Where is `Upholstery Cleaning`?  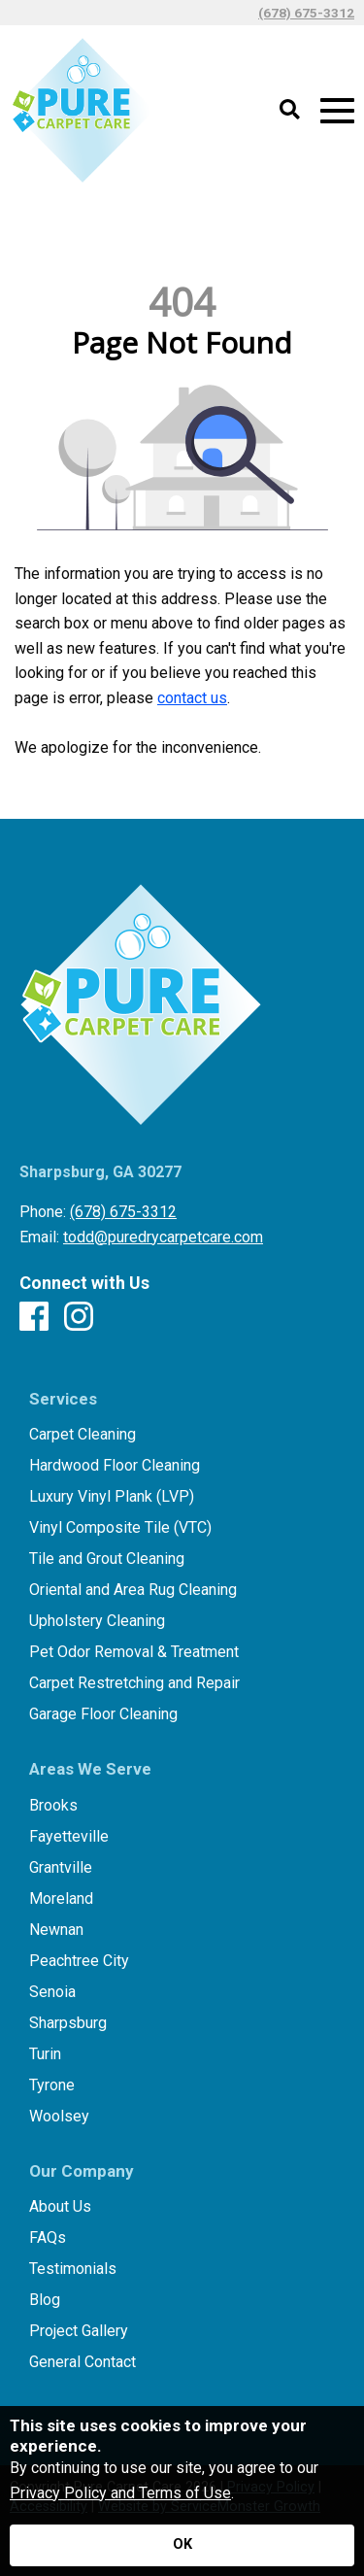
Upholstery Cleaning is located at coordinates (97, 1621).